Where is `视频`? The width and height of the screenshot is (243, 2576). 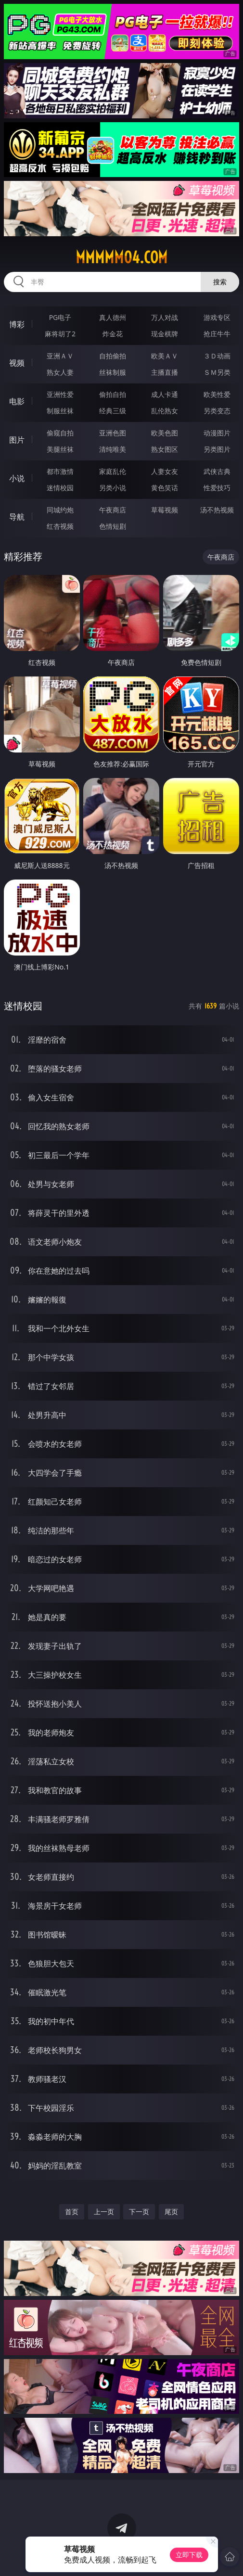 视频 is located at coordinates (17, 362).